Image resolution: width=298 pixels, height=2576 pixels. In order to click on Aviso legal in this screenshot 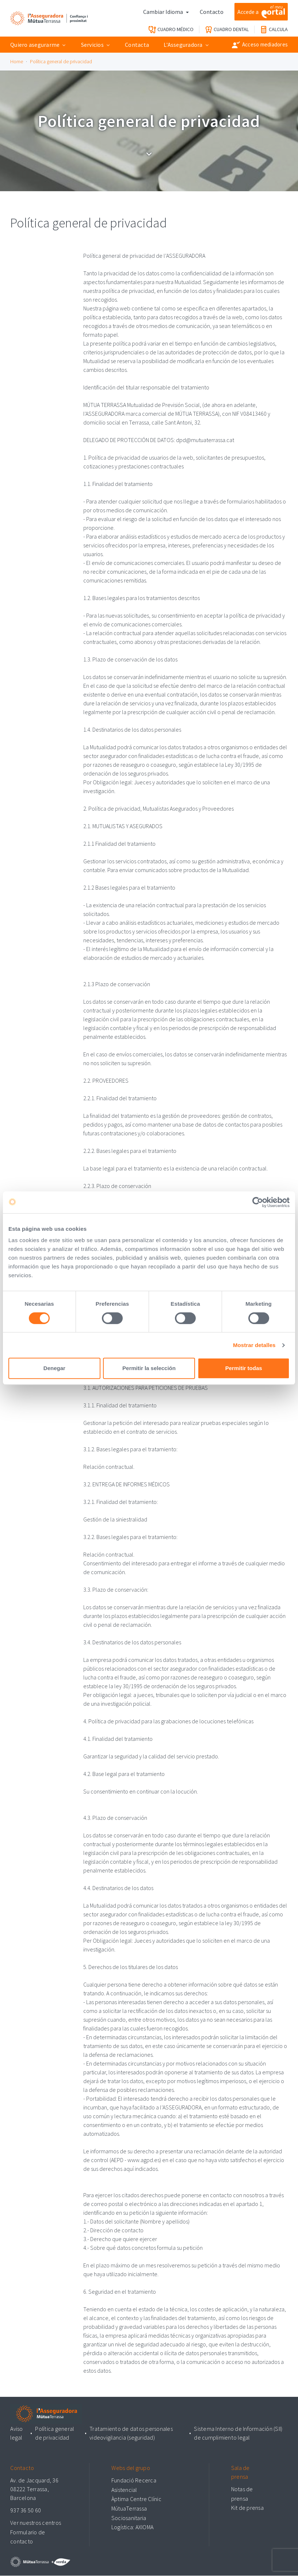, I will do `click(16, 2434)`.